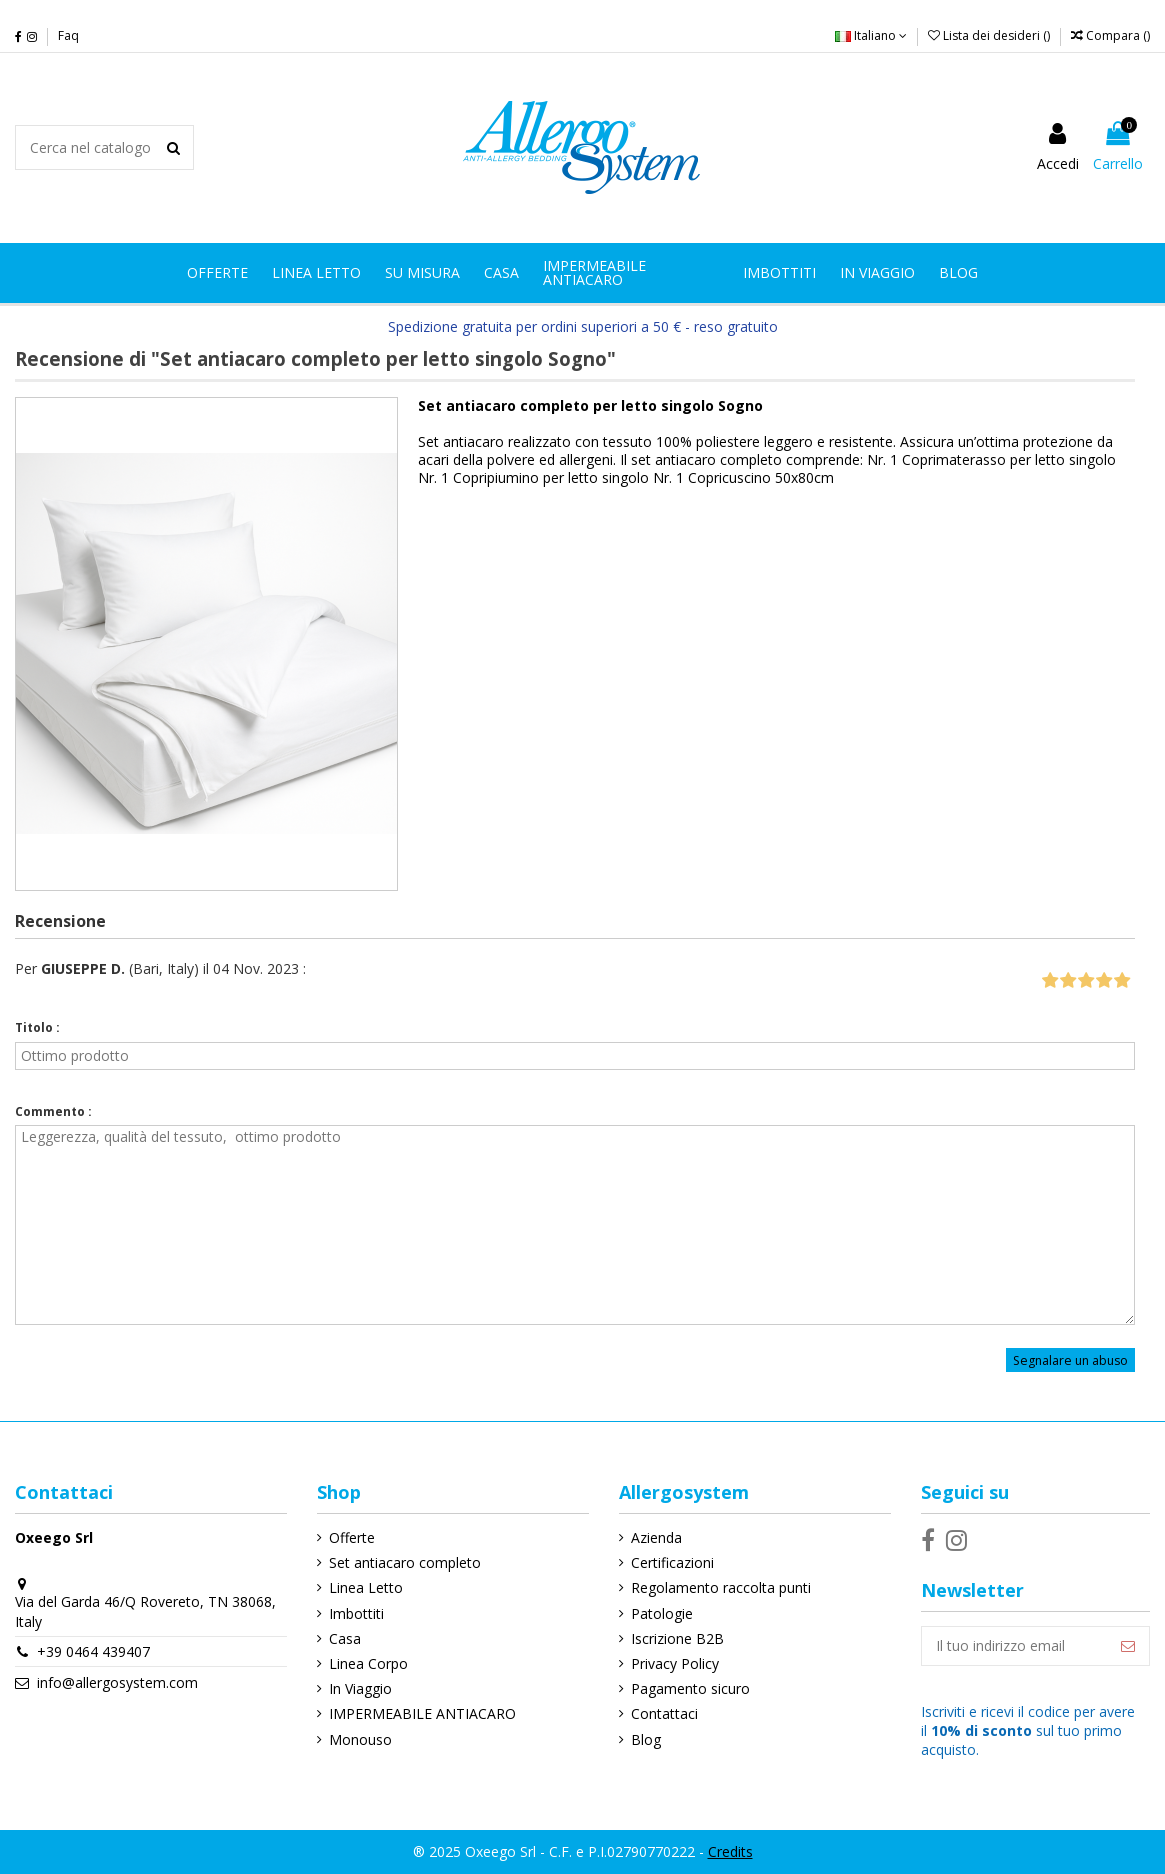  I want to click on info@allergosystem.com, so click(117, 1682).